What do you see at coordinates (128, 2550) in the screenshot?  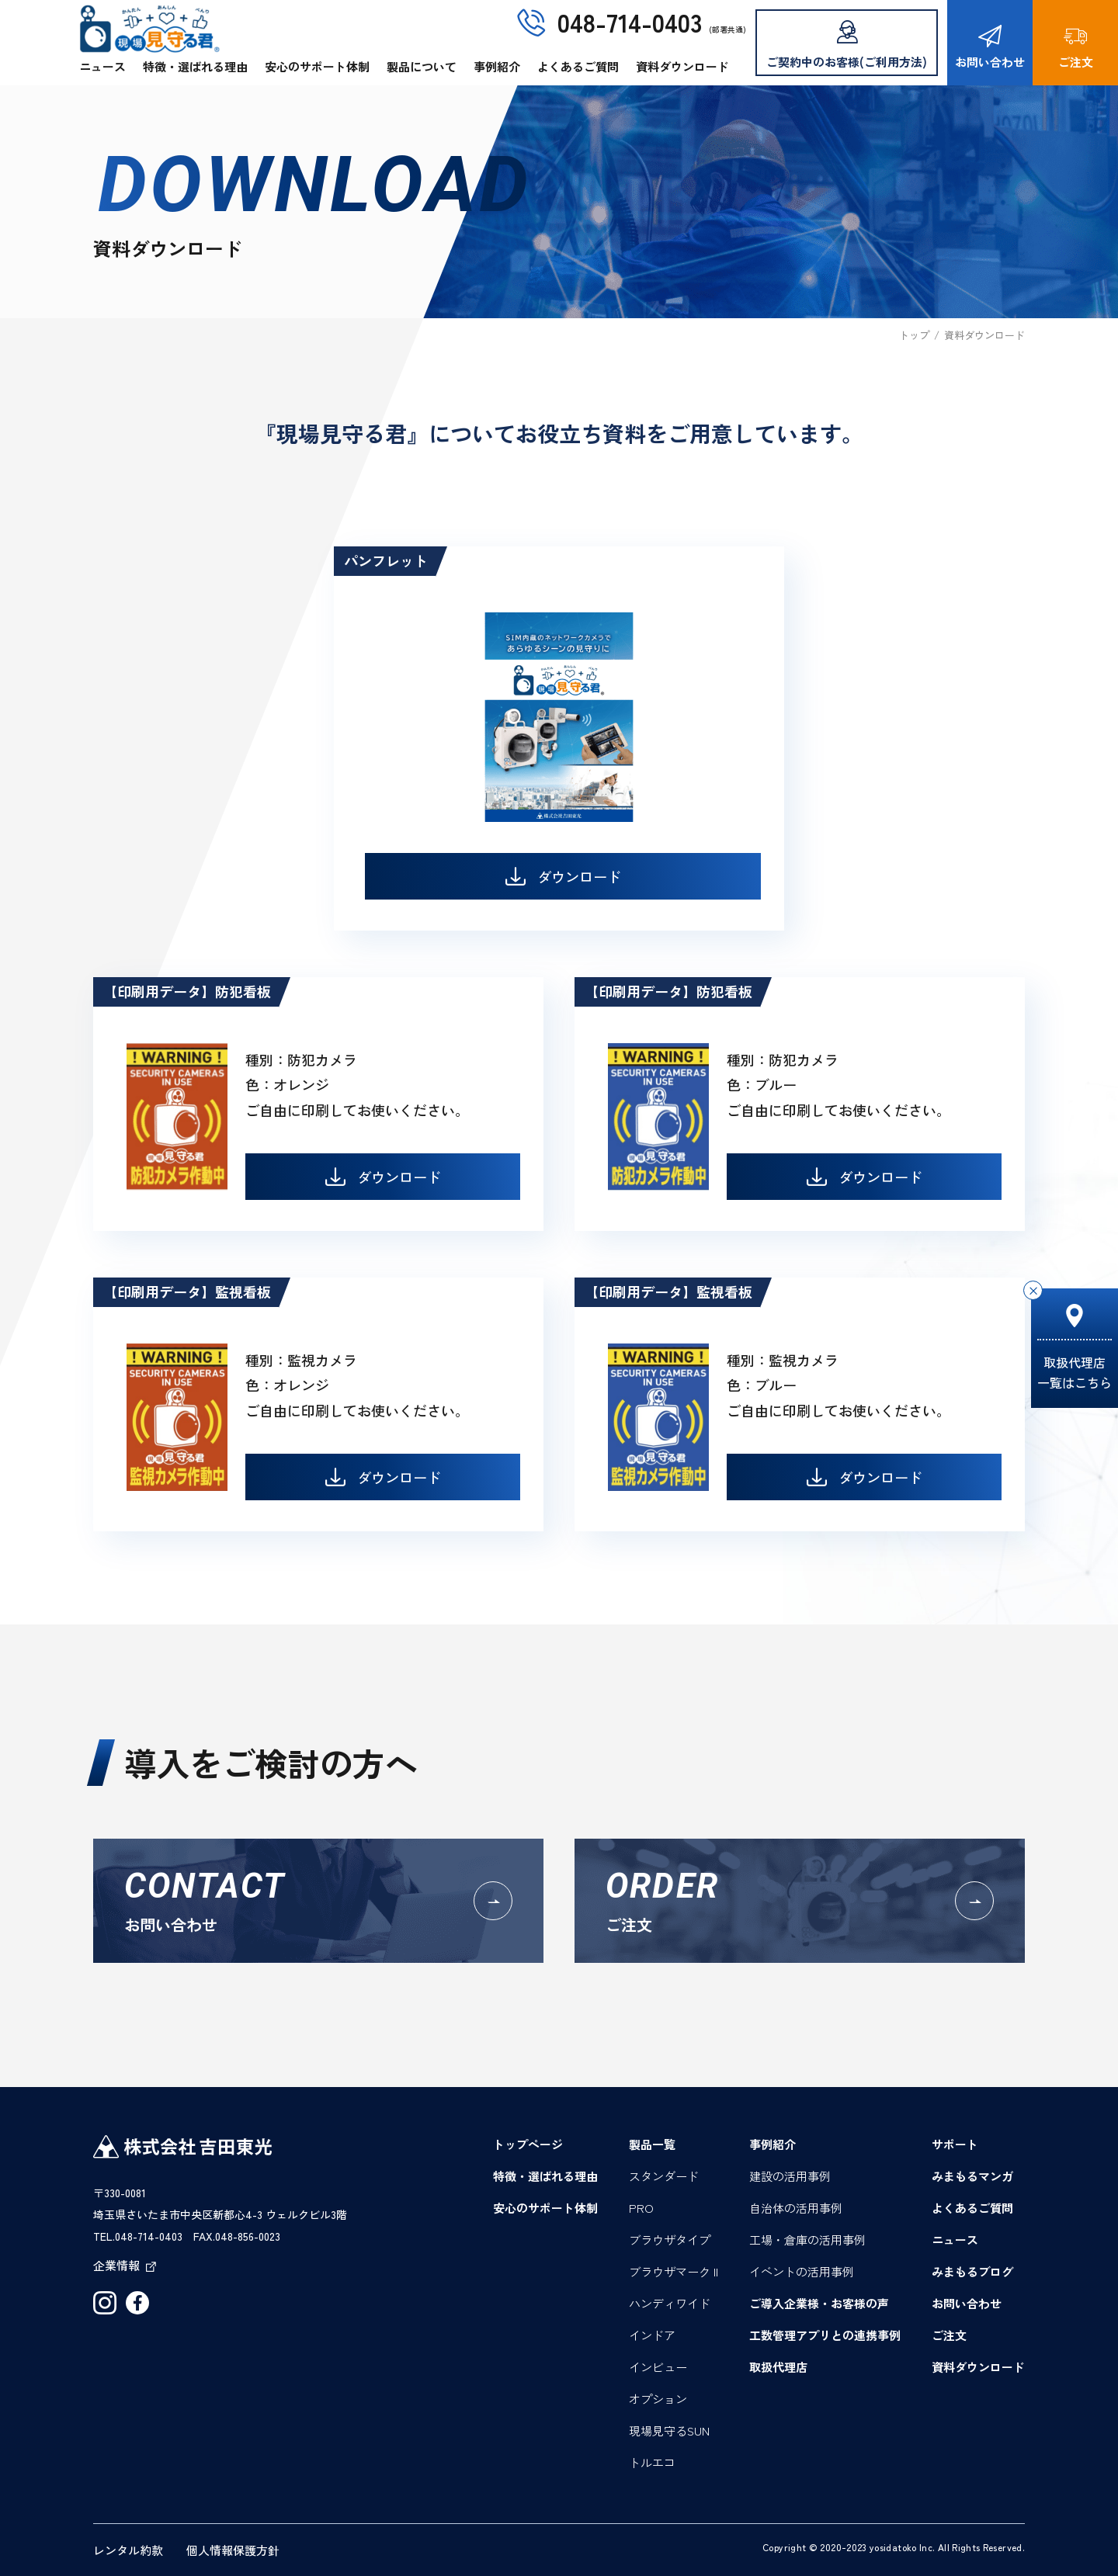 I see `レンタル約款` at bounding box center [128, 2550].